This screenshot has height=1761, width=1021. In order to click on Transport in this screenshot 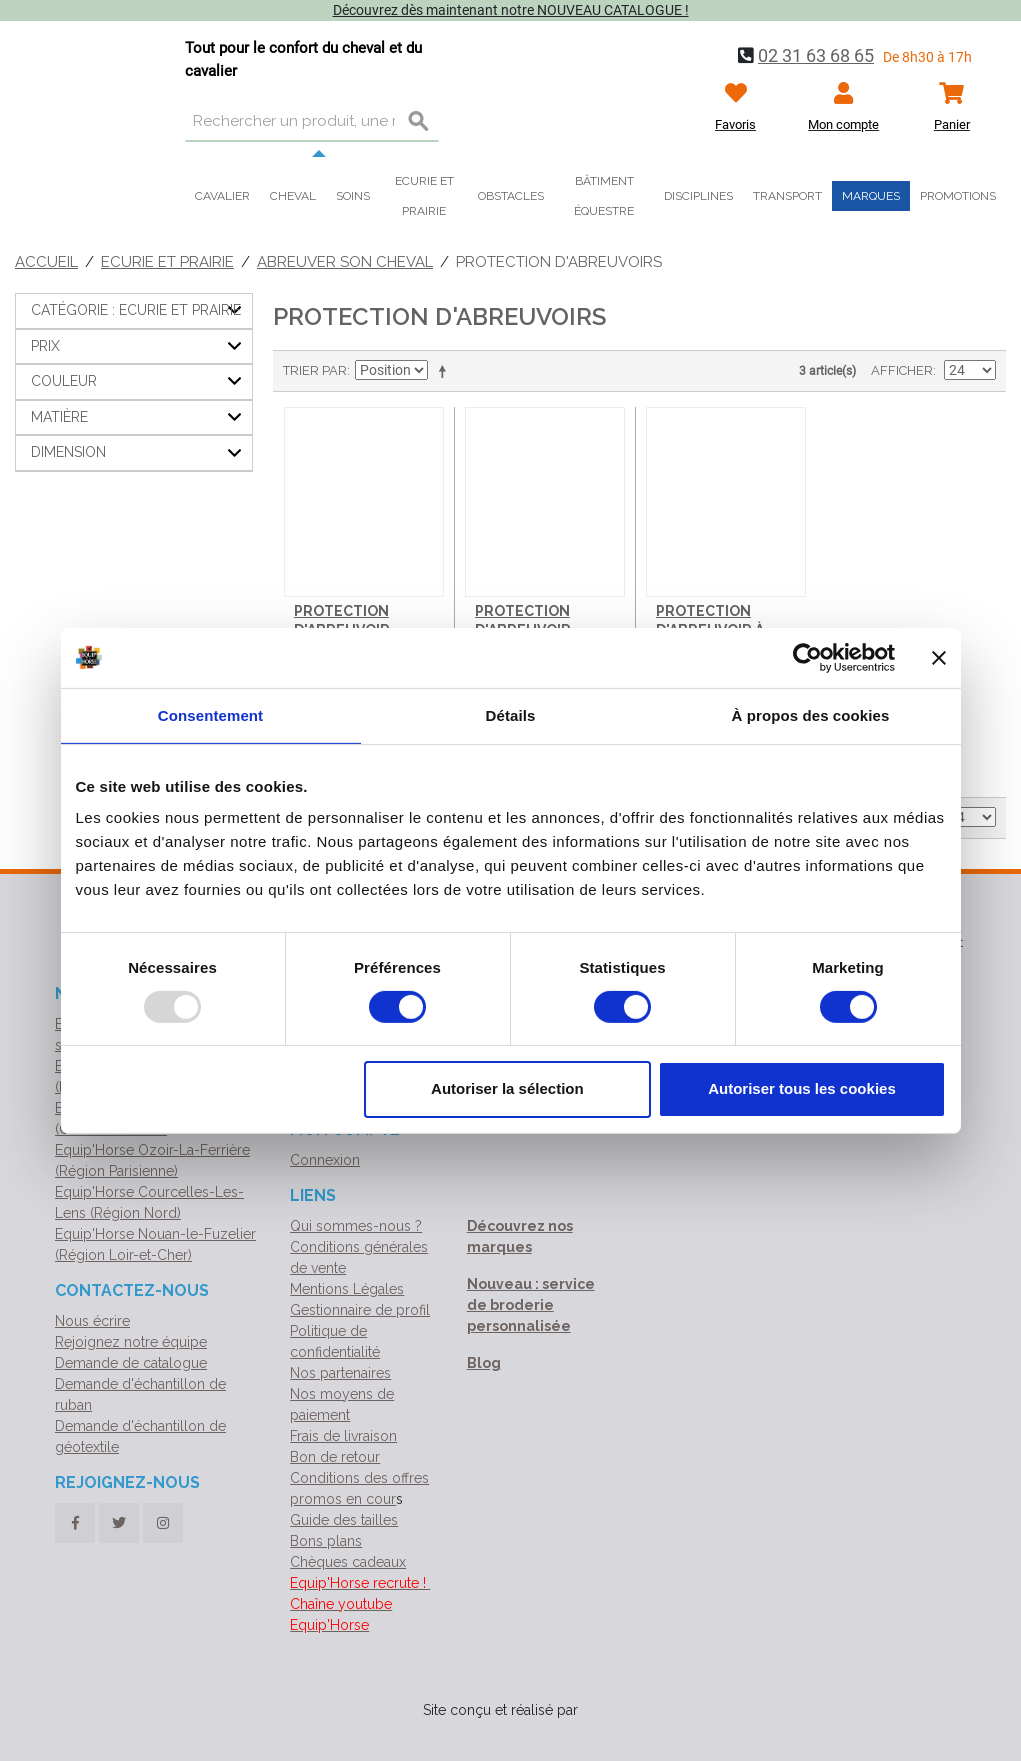, I will do `click(787, 196)`.